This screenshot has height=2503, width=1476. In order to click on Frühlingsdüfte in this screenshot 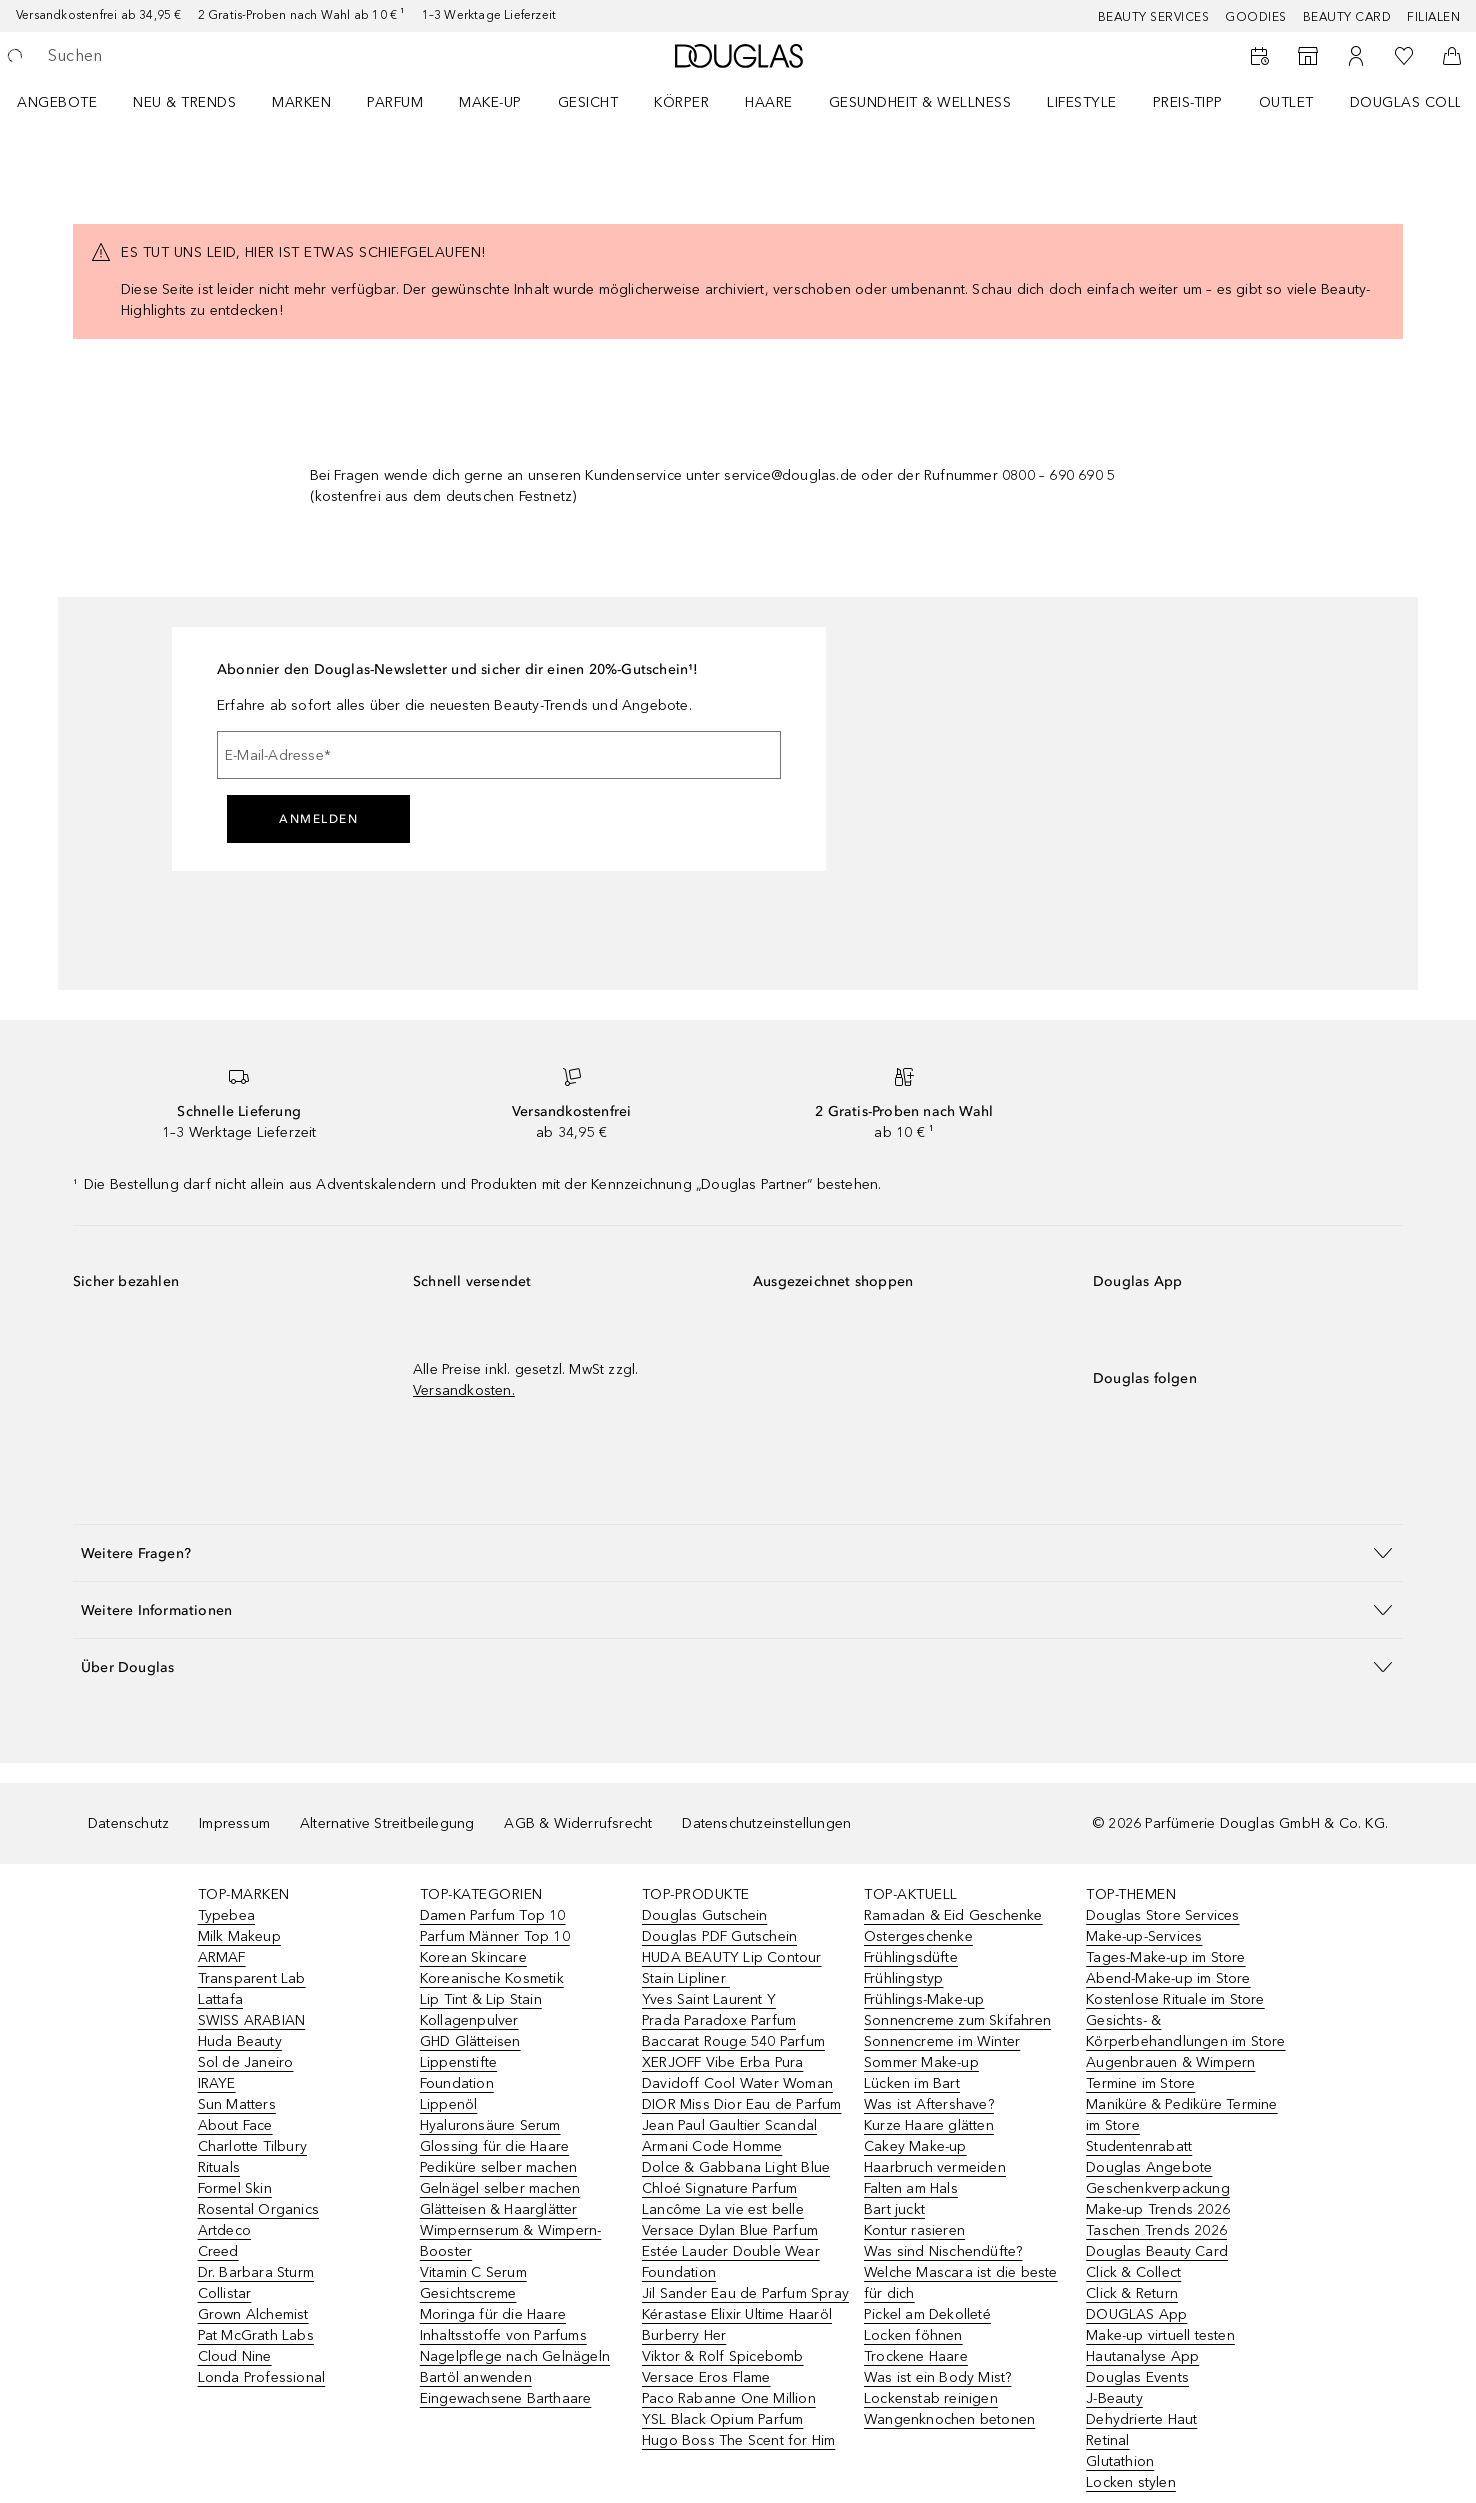, I will do `click(911, 1957)`.